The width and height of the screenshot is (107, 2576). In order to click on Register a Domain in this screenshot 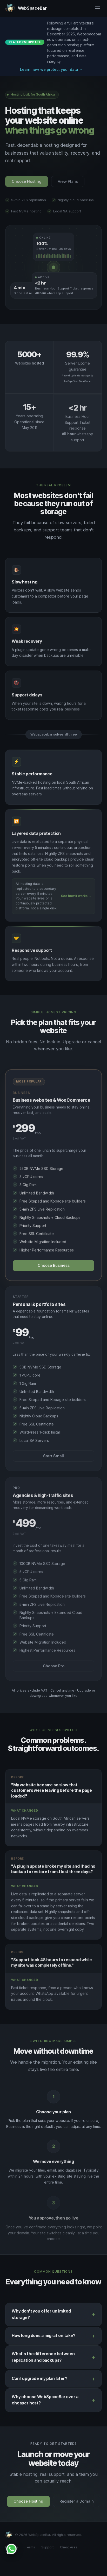, I will do `click(76, 2503)`.